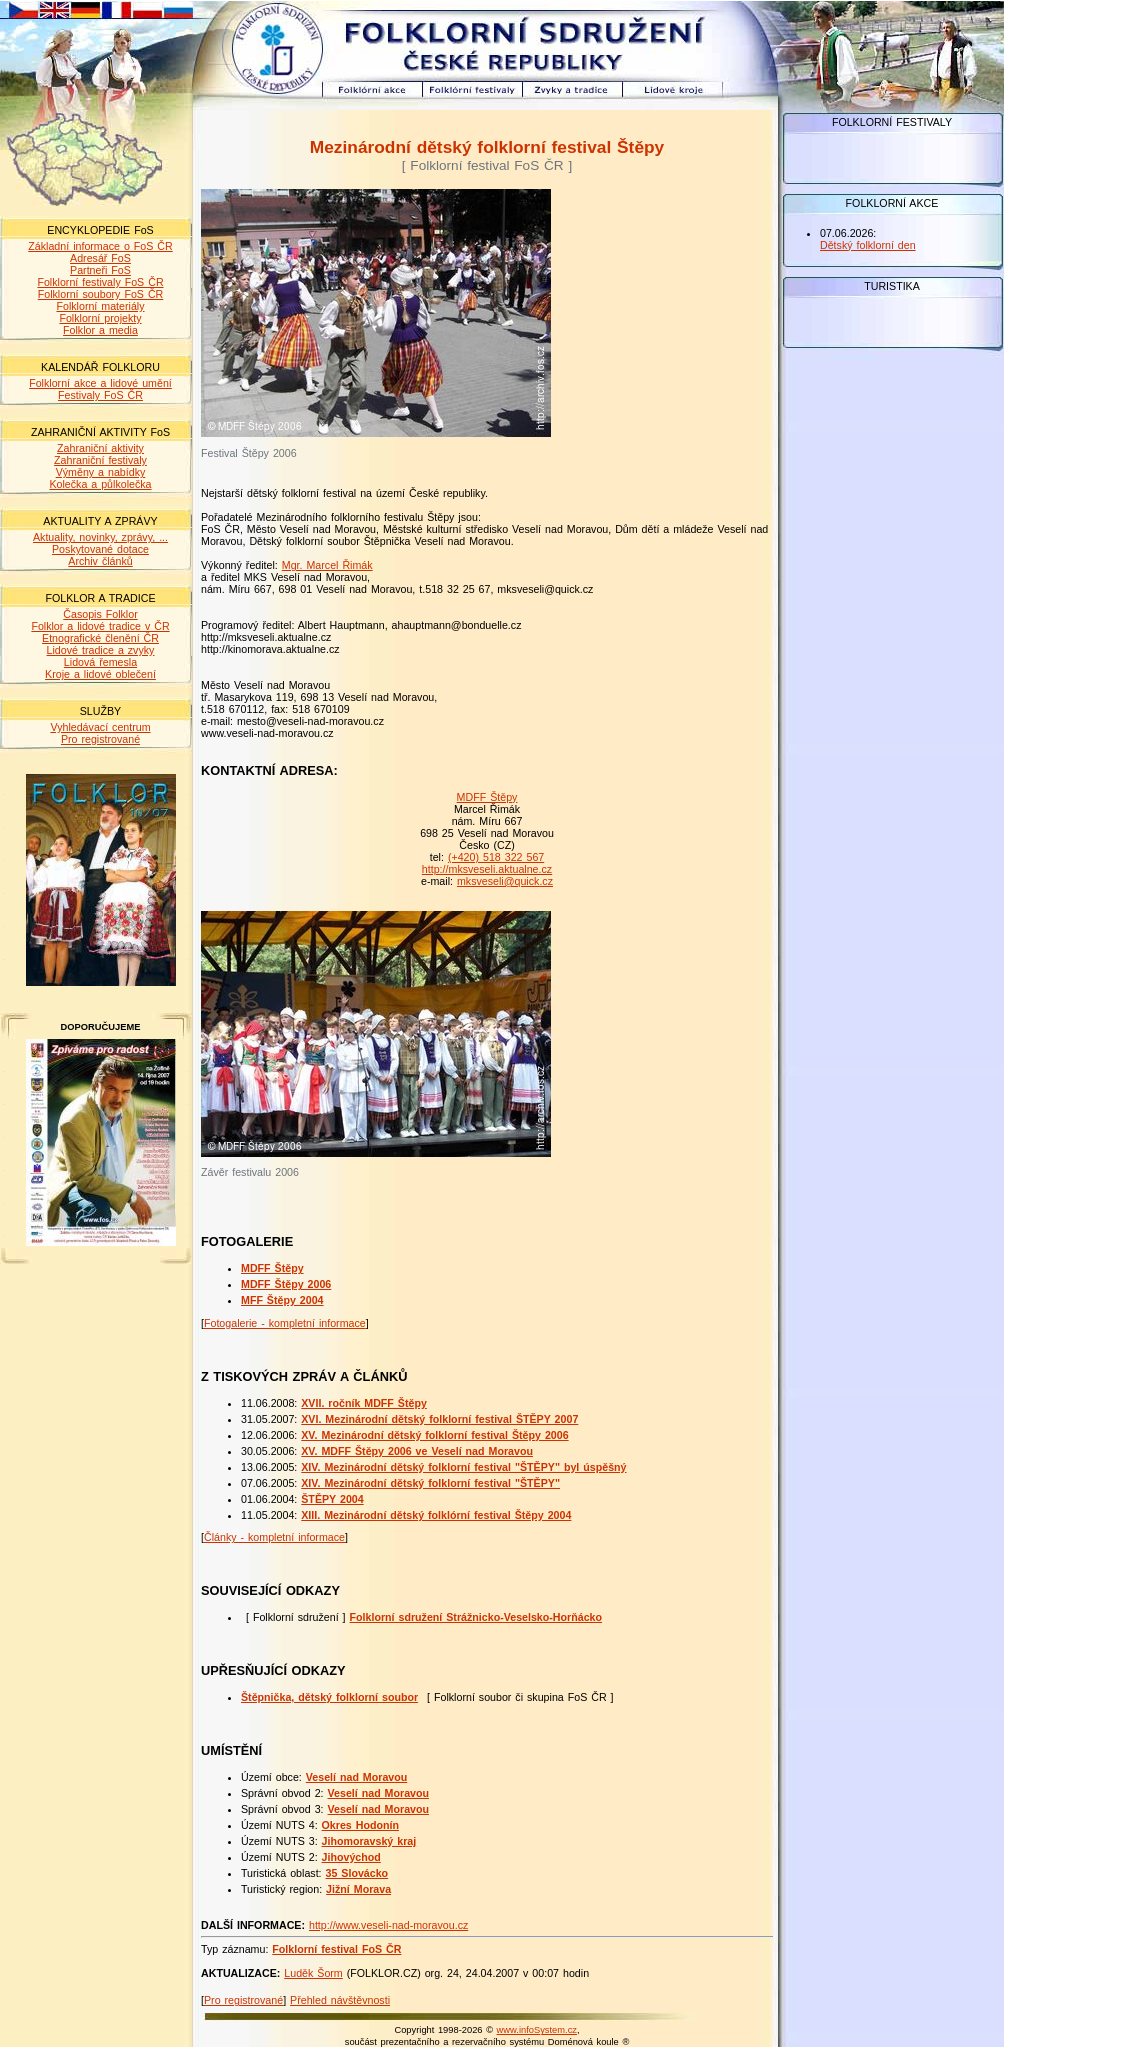 The image size is (1148, 2047). What do you see at coordinates (100, 330) in the screenshot?
I see `Folklor a media` at bounding box center [100, 330].